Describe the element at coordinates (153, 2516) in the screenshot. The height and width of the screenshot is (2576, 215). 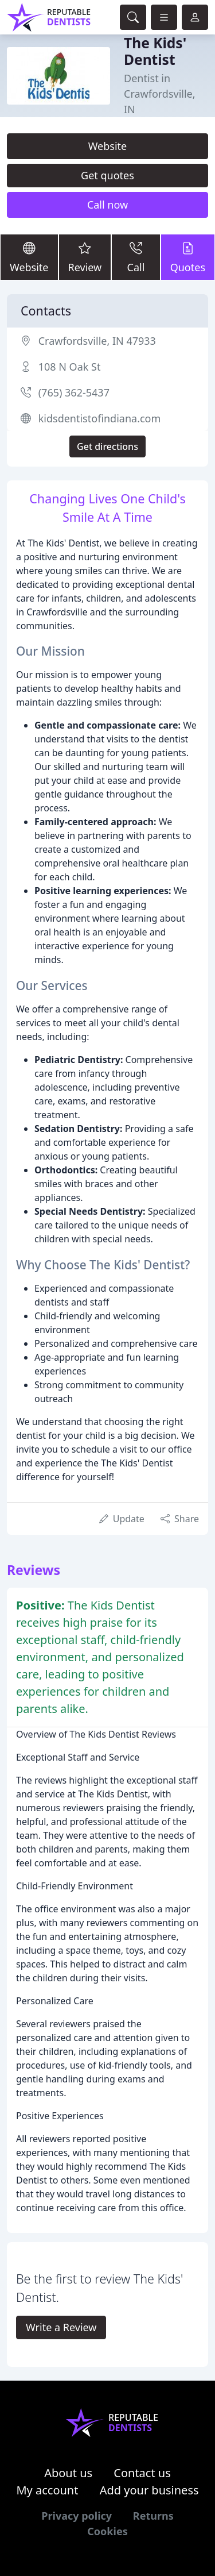
I see `Returns` at that location.